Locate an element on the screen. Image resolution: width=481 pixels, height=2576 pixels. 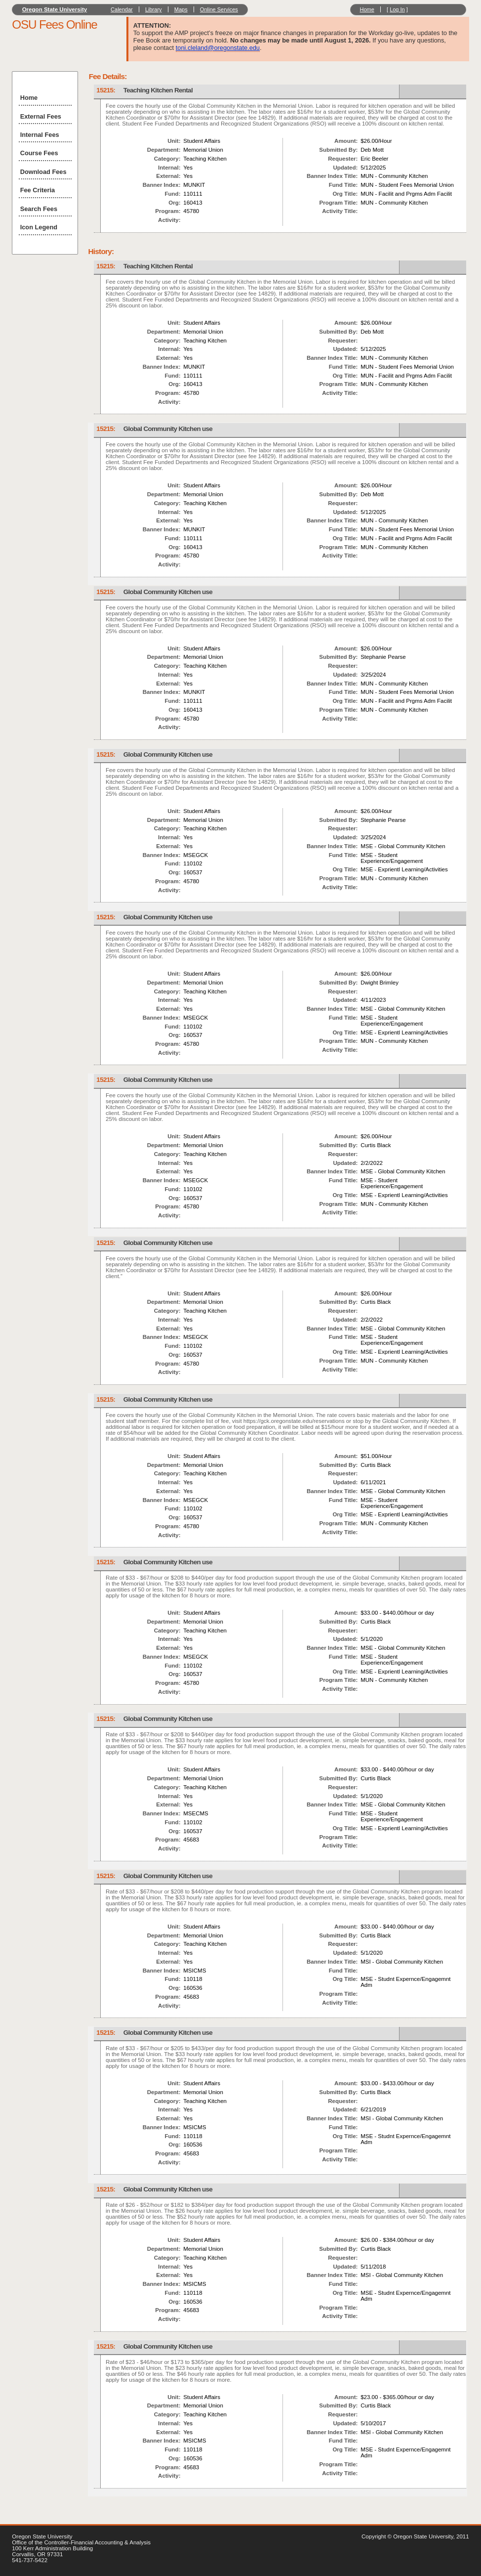
Course Fees is located at coordinates (39, 153).